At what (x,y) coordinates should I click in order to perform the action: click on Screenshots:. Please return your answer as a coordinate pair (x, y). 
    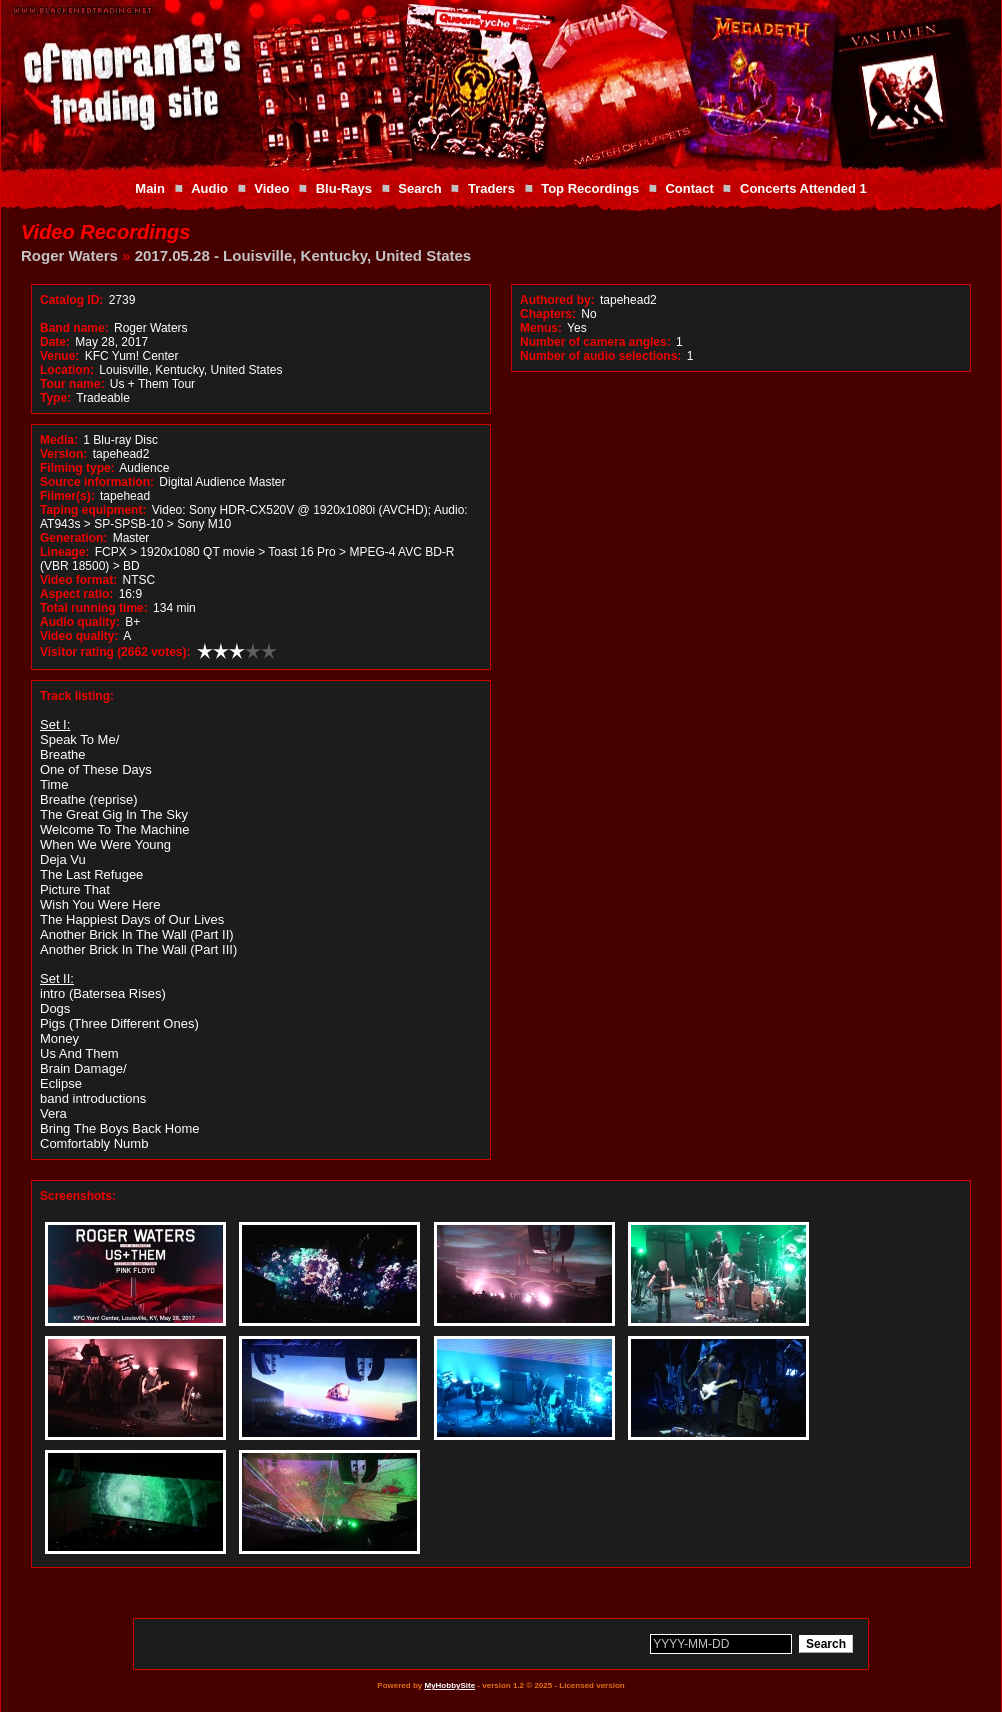
    Looking at the image, I should click on (78, 1196).